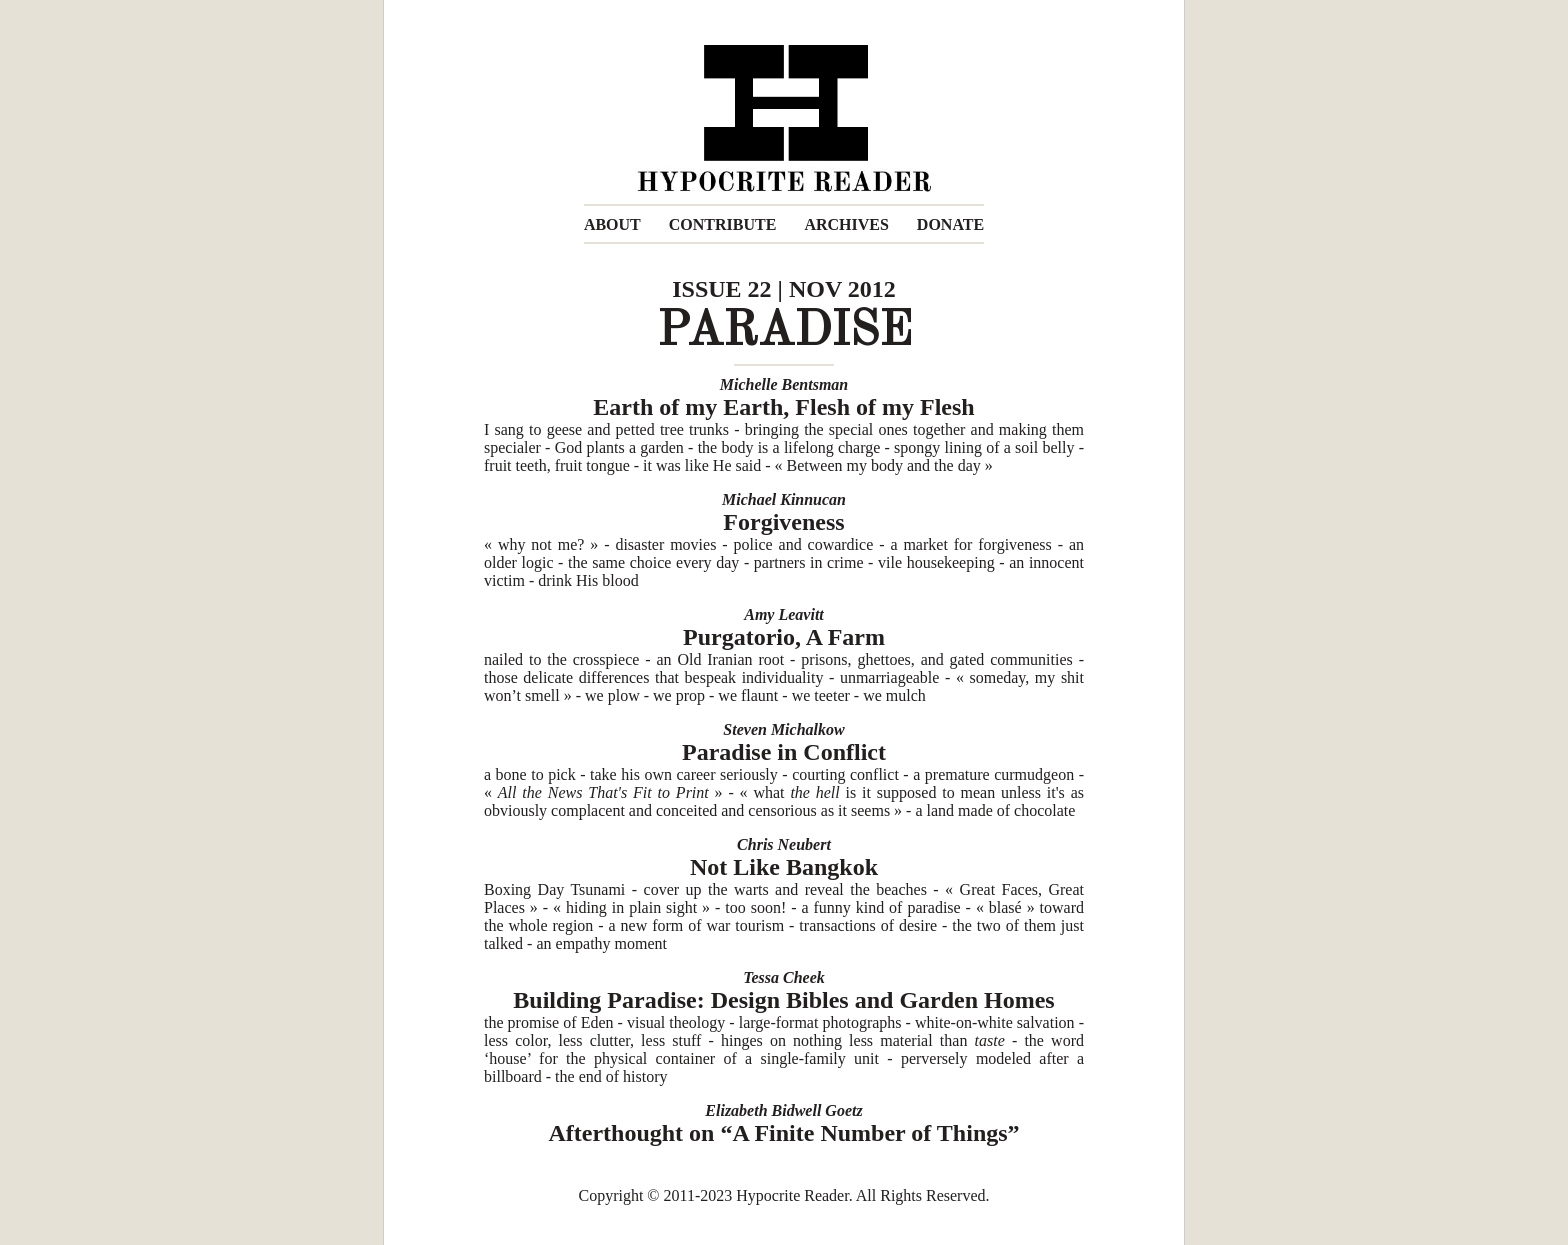 The image size is (1568, 1245). Describe the element at coordinates (784, 384) in the screenshot. I see `Michelle Bentsman` at that location.